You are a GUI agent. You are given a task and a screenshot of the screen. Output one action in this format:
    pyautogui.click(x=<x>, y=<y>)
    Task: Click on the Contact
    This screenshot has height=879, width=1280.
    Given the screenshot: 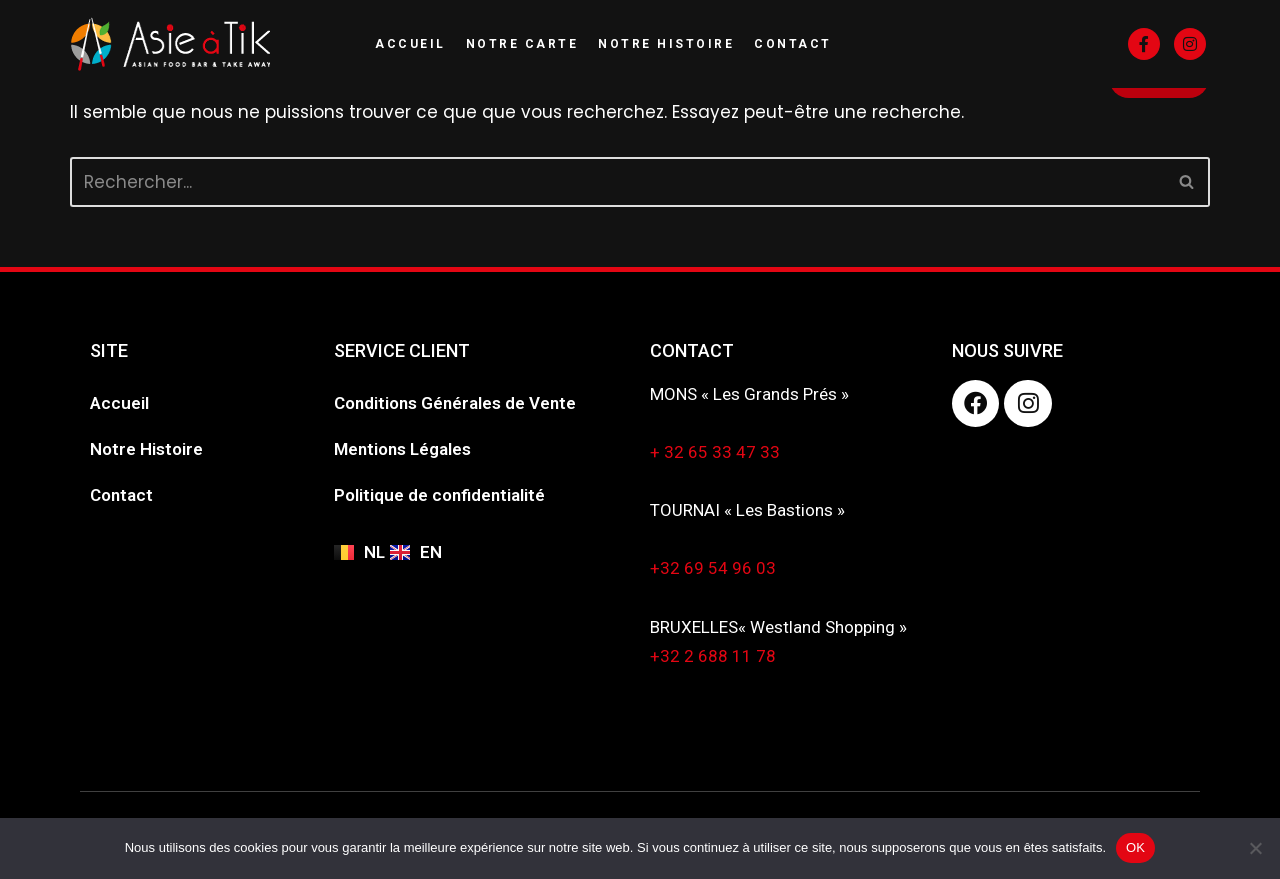 What is the action you would take?
    pyautogui.click(x=793, y=44)
    